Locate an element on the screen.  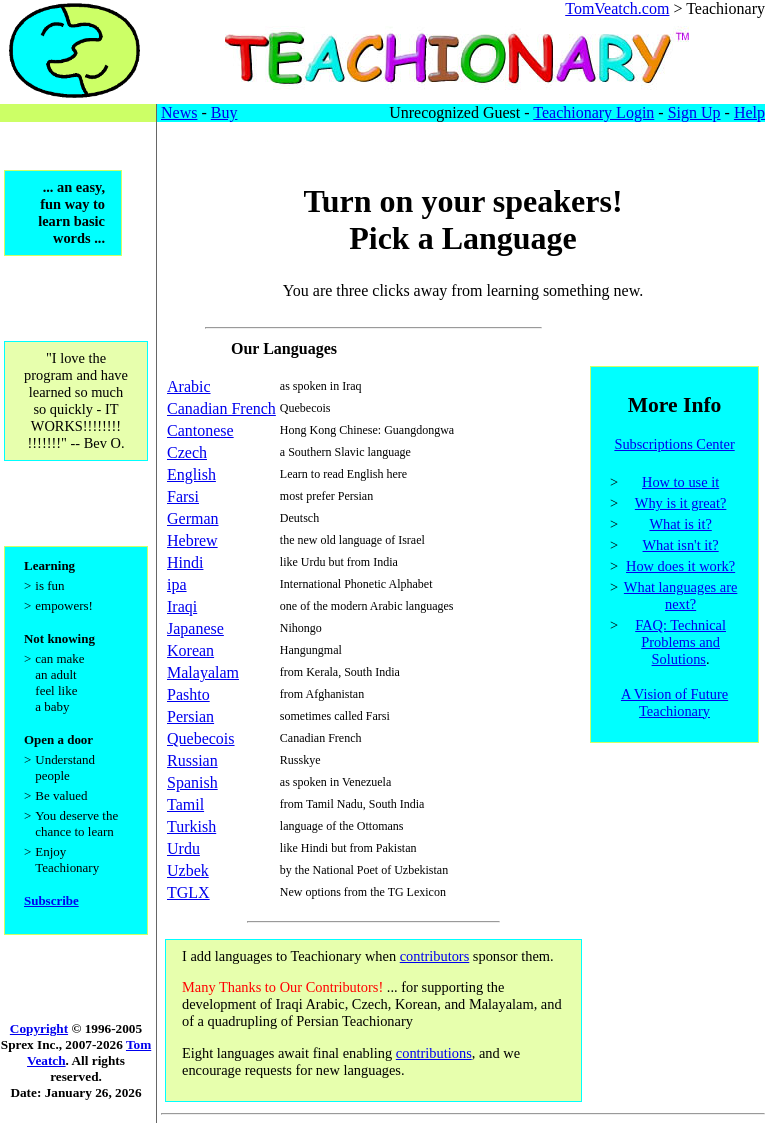
Tamil is located at coordinates (185, 804).